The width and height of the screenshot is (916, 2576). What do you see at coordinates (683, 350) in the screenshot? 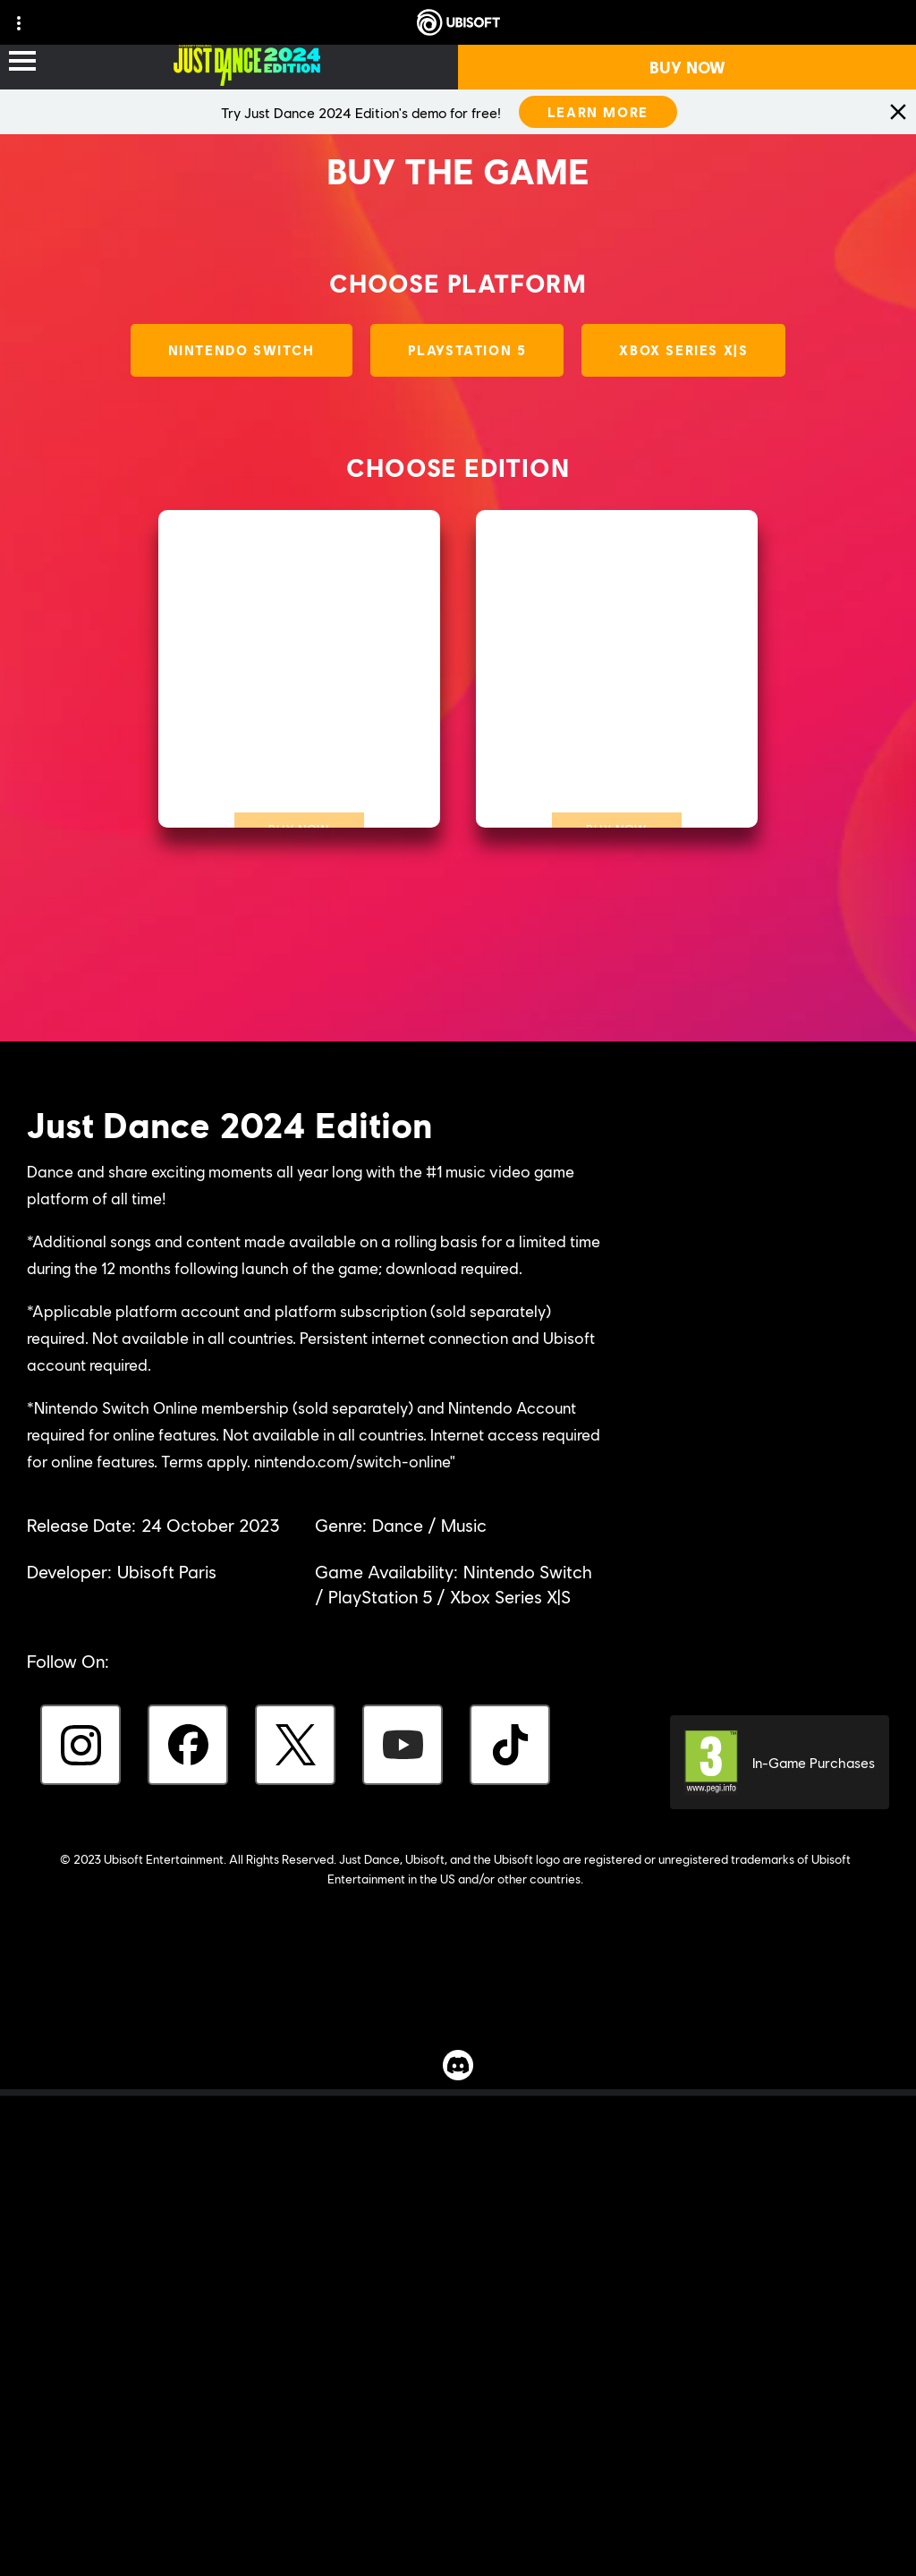
I see `[Xbox Series X|S]` at bounding box center [683, 350].